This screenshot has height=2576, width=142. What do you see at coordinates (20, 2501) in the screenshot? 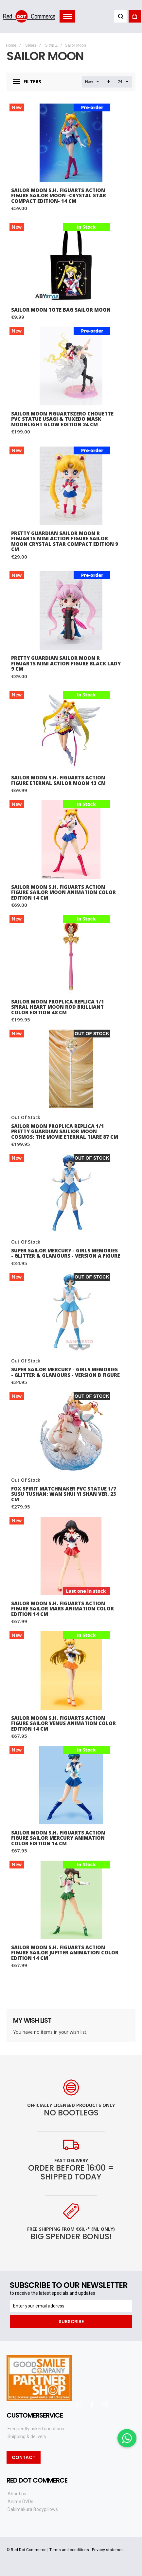
I see `Anime DVDs` at bounding box center [20, 2501].